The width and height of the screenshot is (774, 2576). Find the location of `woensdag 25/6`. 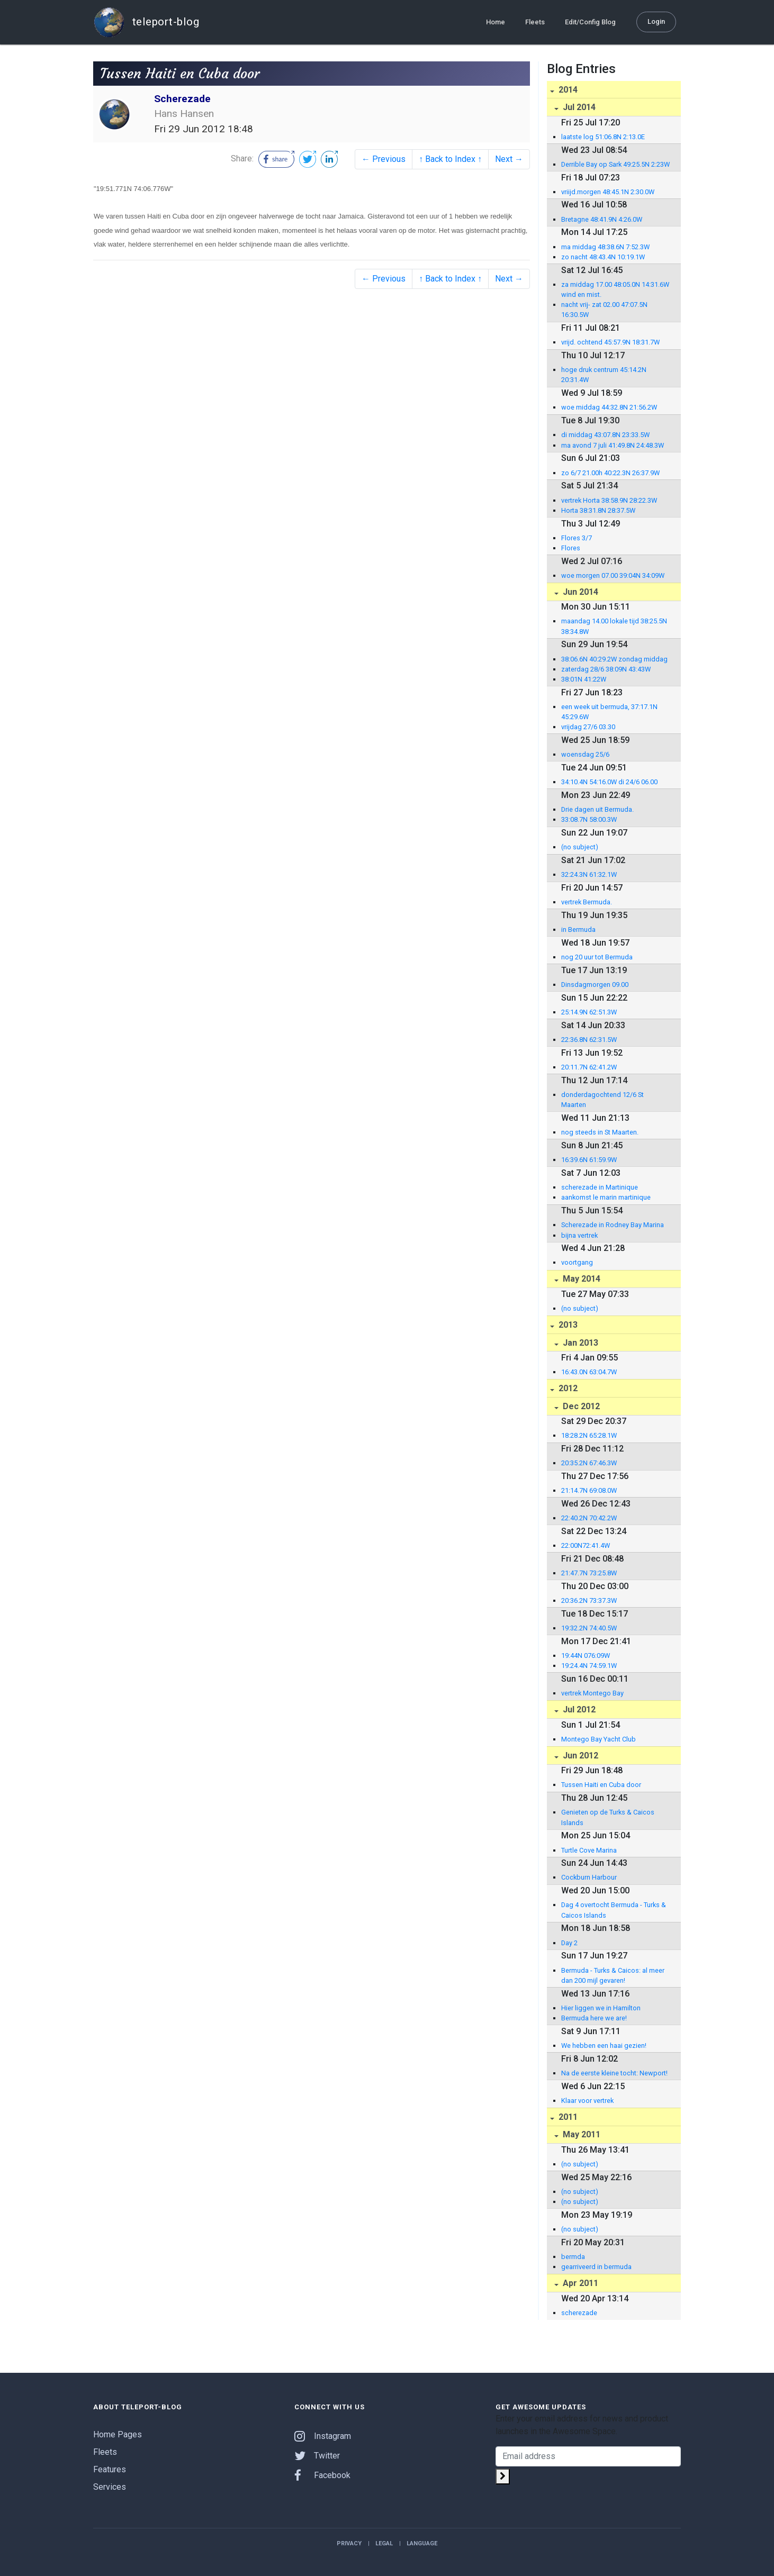

woensdag 25/6 is located at coordinates (585, 754).